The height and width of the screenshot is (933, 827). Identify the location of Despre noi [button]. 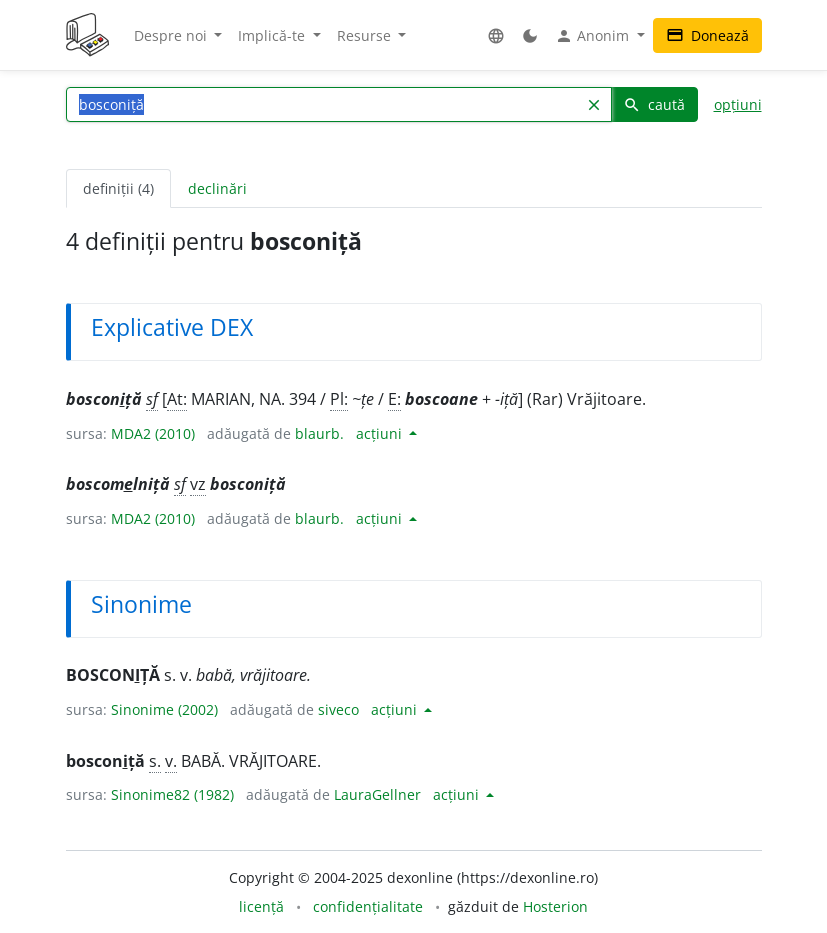
(172, 35).